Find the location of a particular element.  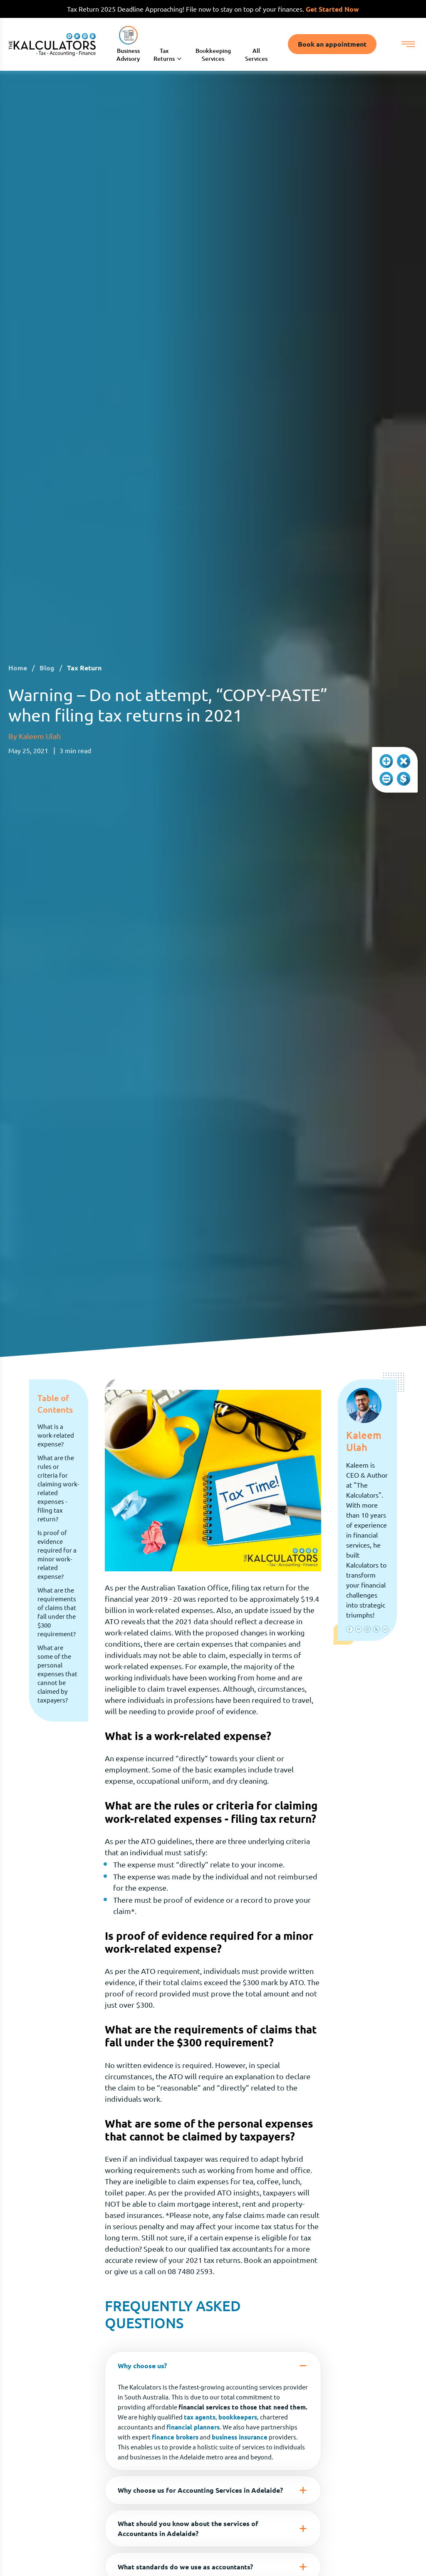

Get Started Now is located at coordinates (332, 9).